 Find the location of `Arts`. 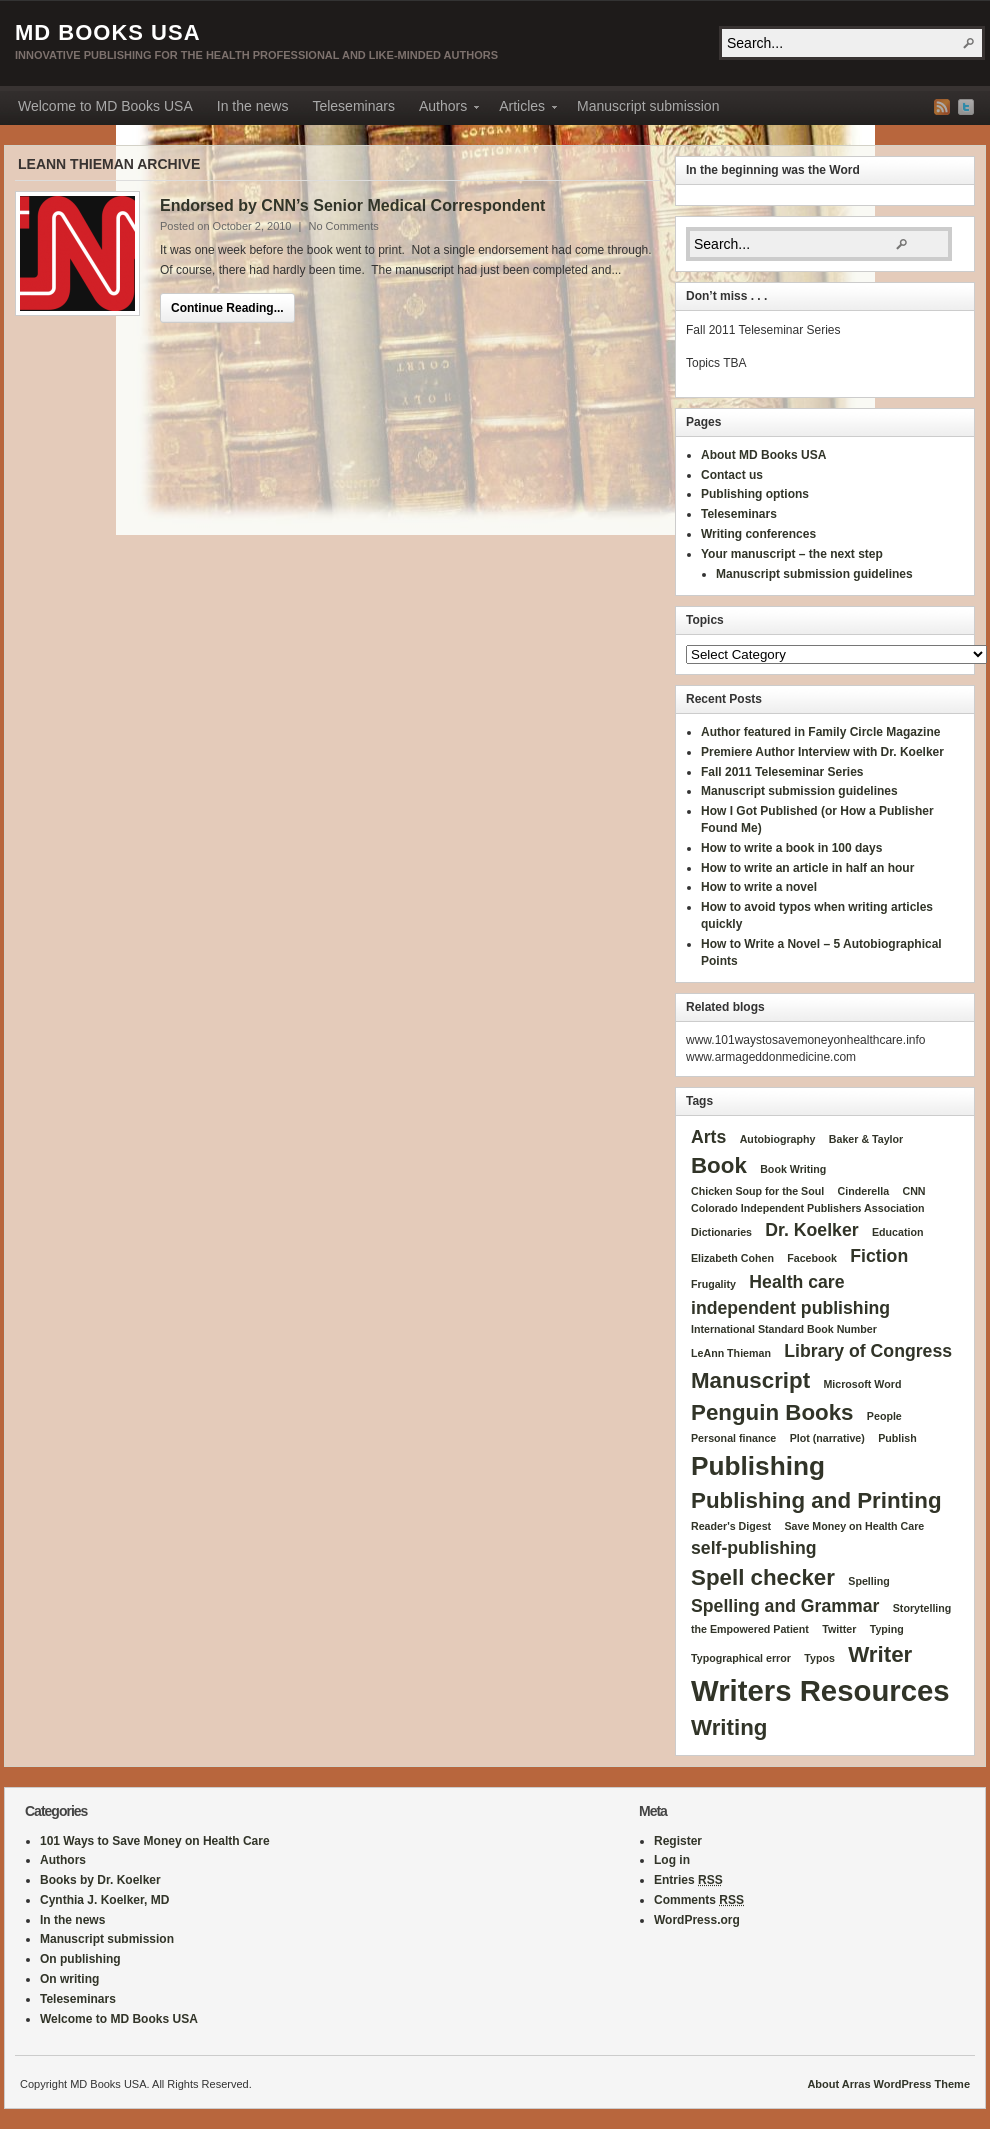

Arts is located at coordinates (708, 1137).